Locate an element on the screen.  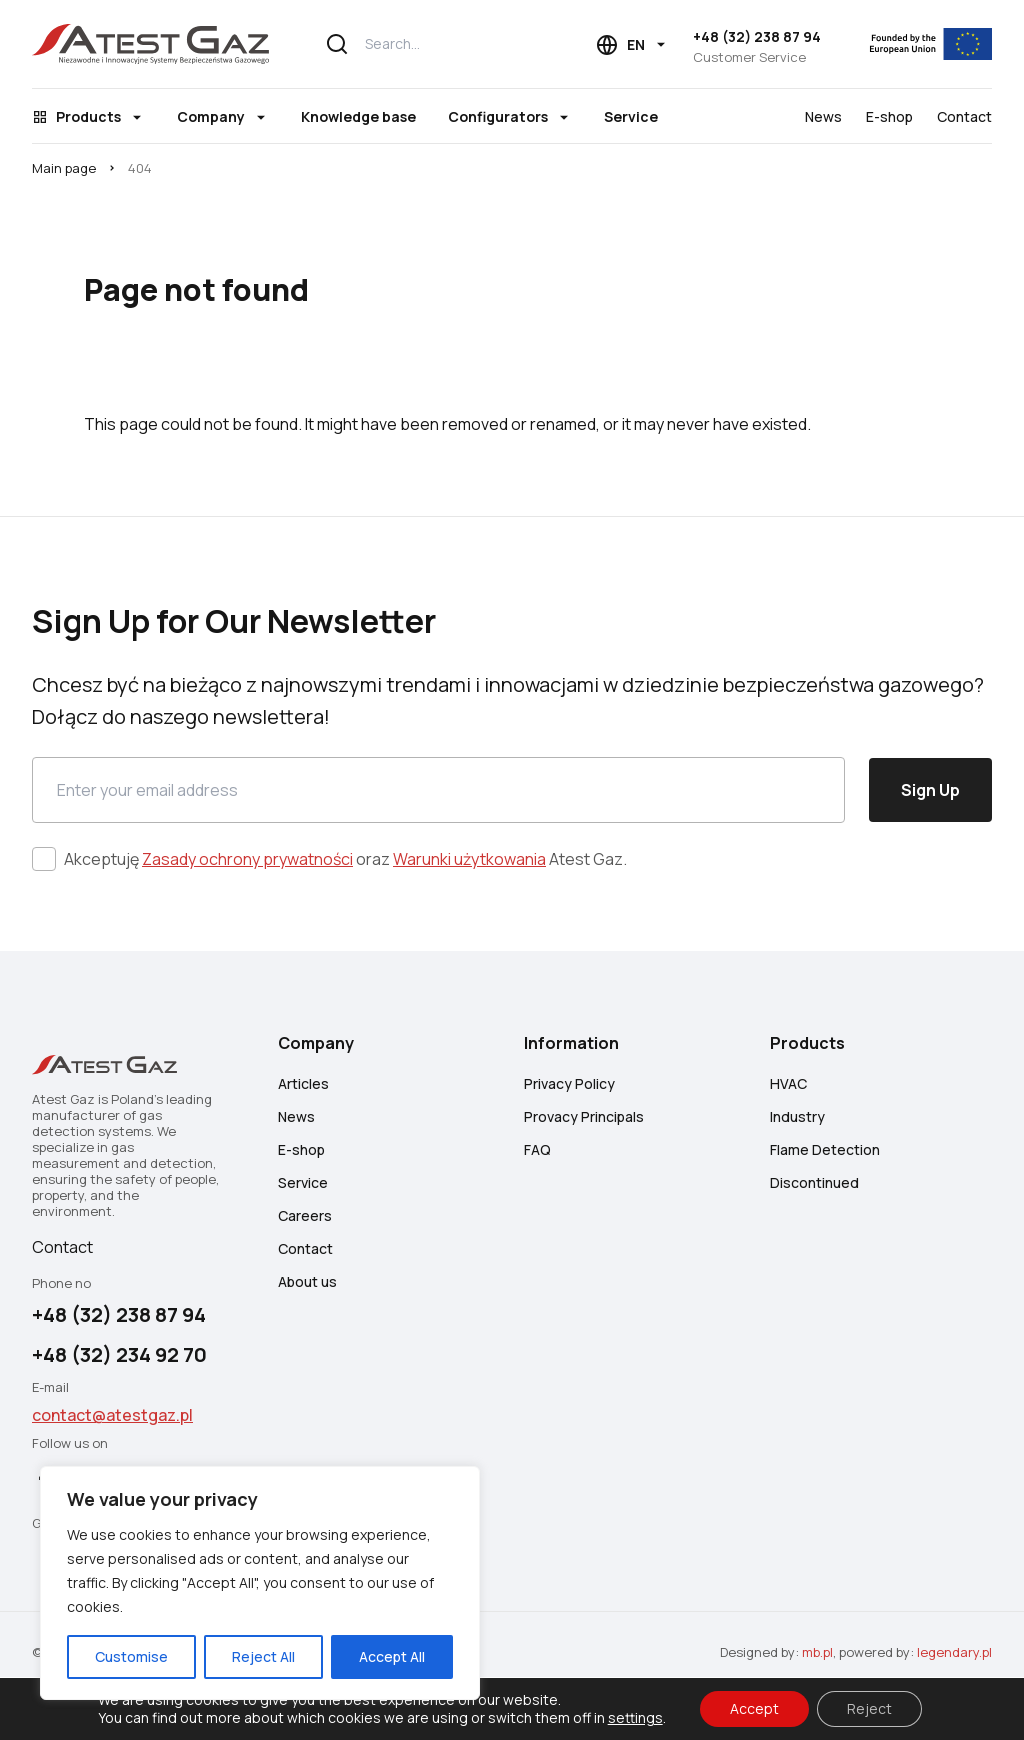
[Atest Gaz – Gas Detection and Safety Systems] is located at coordinates (150, 44).